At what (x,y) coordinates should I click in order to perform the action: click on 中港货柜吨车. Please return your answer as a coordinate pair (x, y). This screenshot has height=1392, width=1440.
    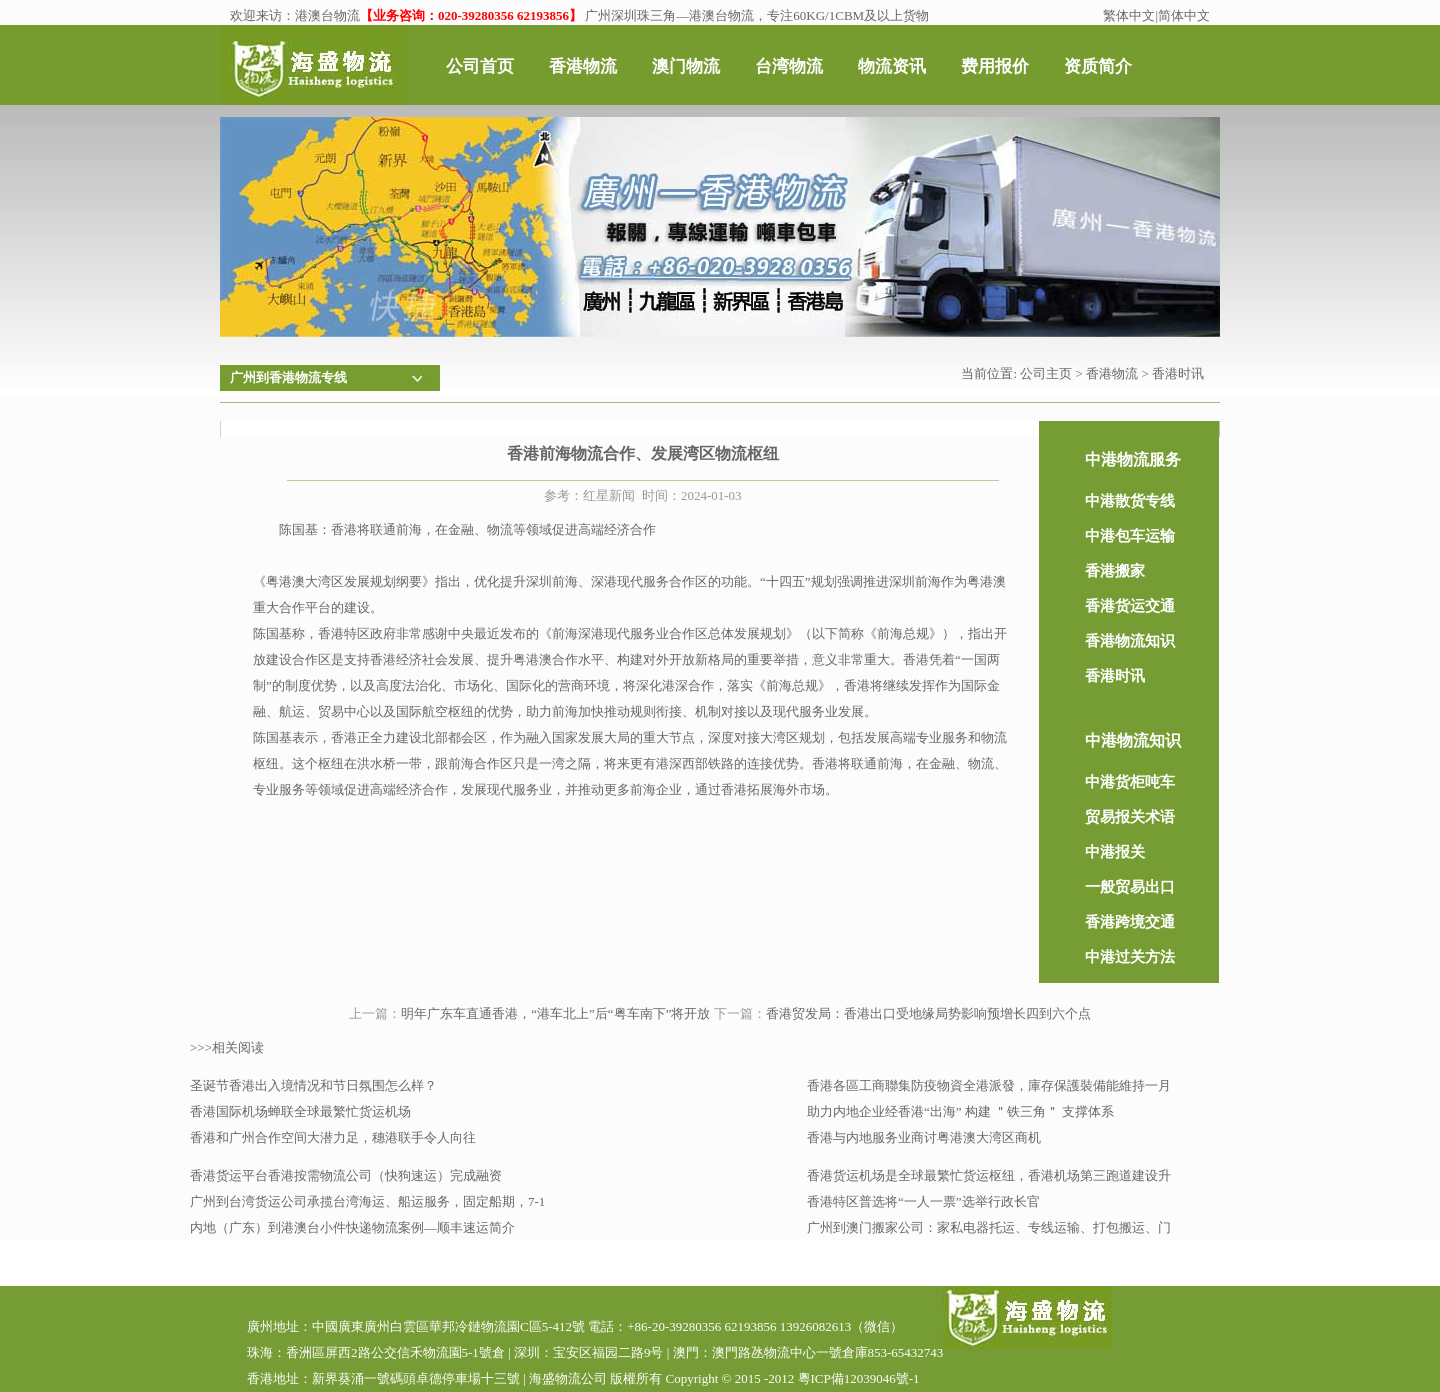
    Looking at the image, I should click on (1130, 782).